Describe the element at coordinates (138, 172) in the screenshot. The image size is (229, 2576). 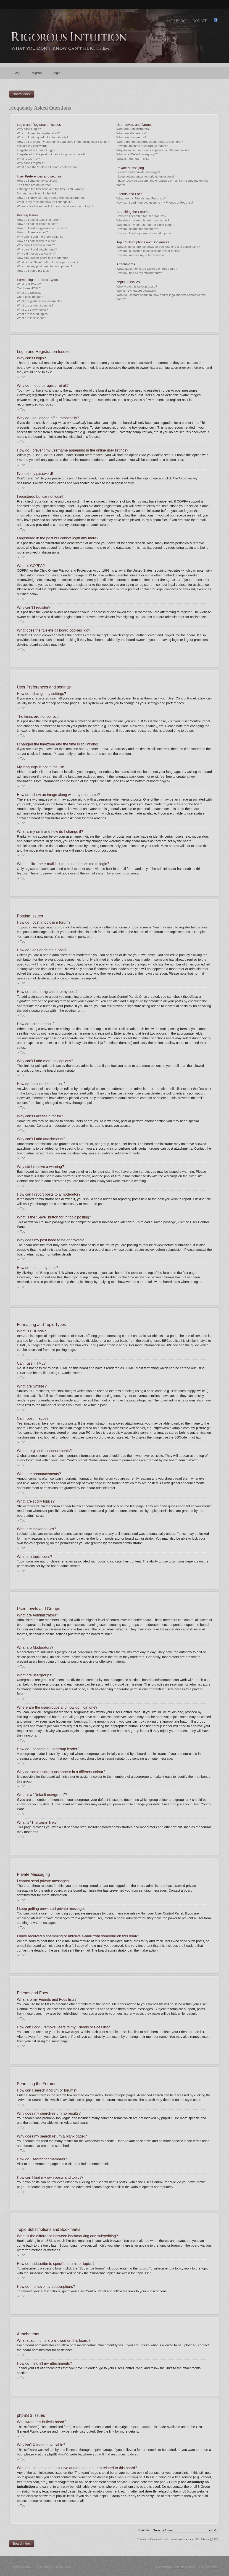
I see `I cannot send private messages!` at that location.